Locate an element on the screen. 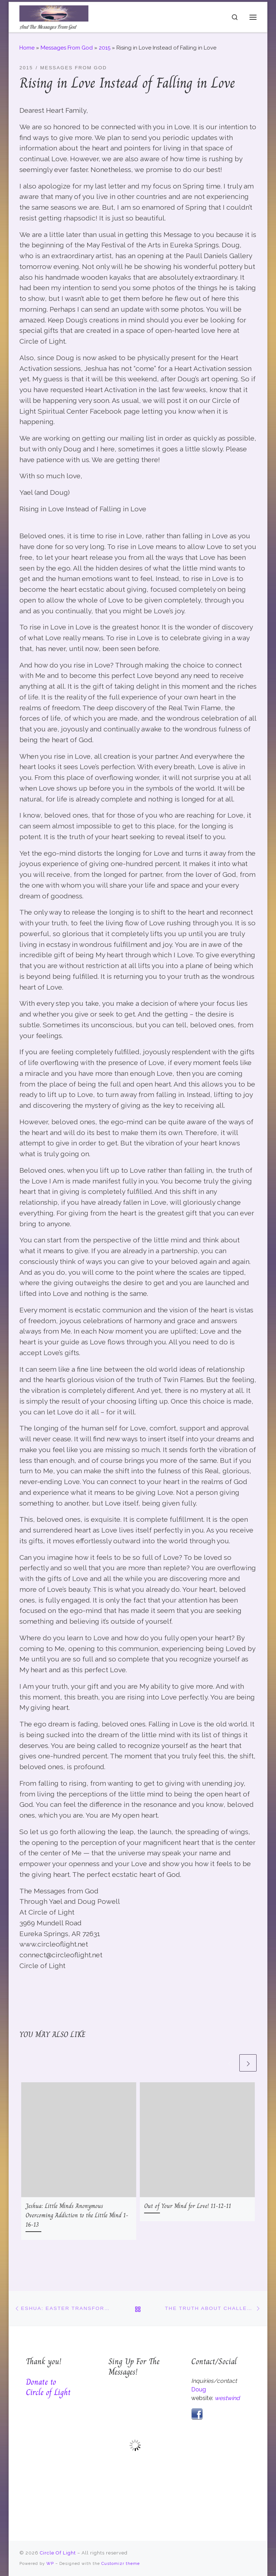 This screenshot has height=2576, width=276. [Circle Of Light | And The Messages From God] is located at coordinates (53, 12).